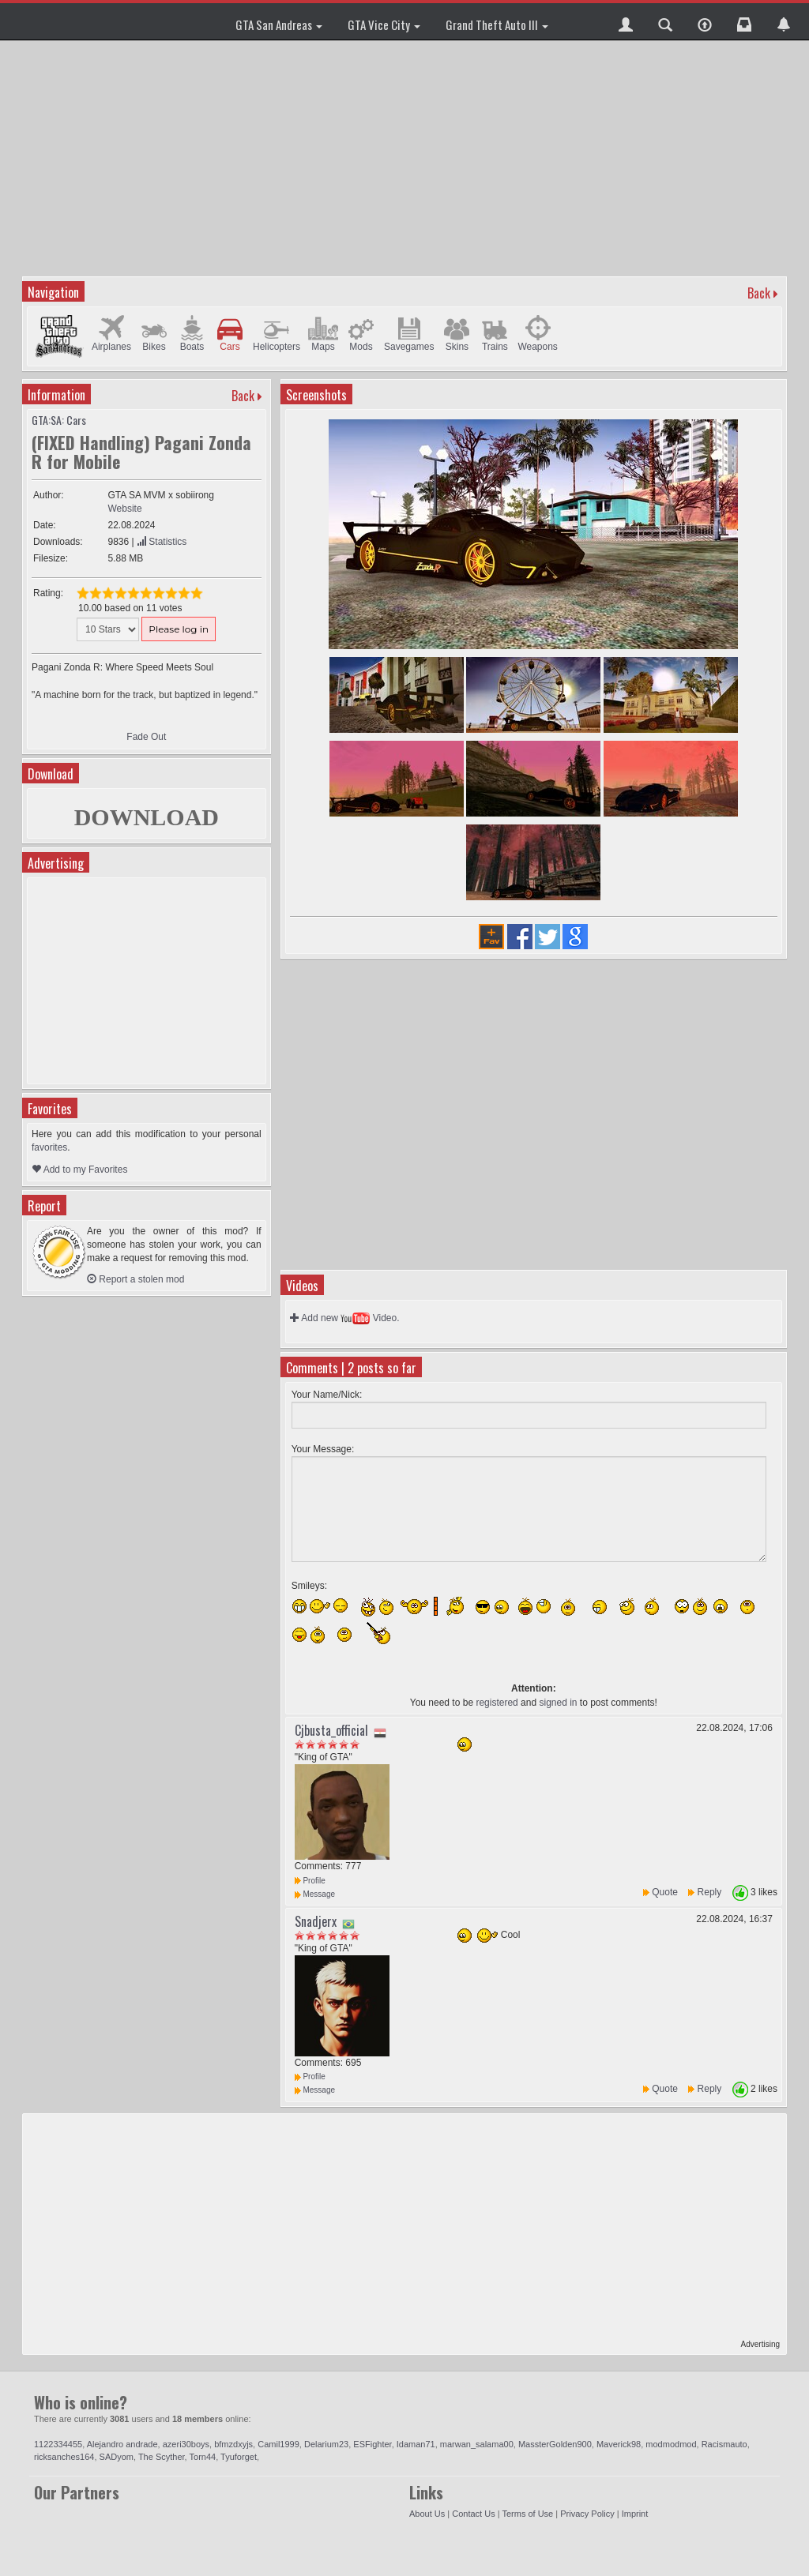  Describe the element at coordinates (427, 2513) in the screenshot. I see `About Us` at that location.